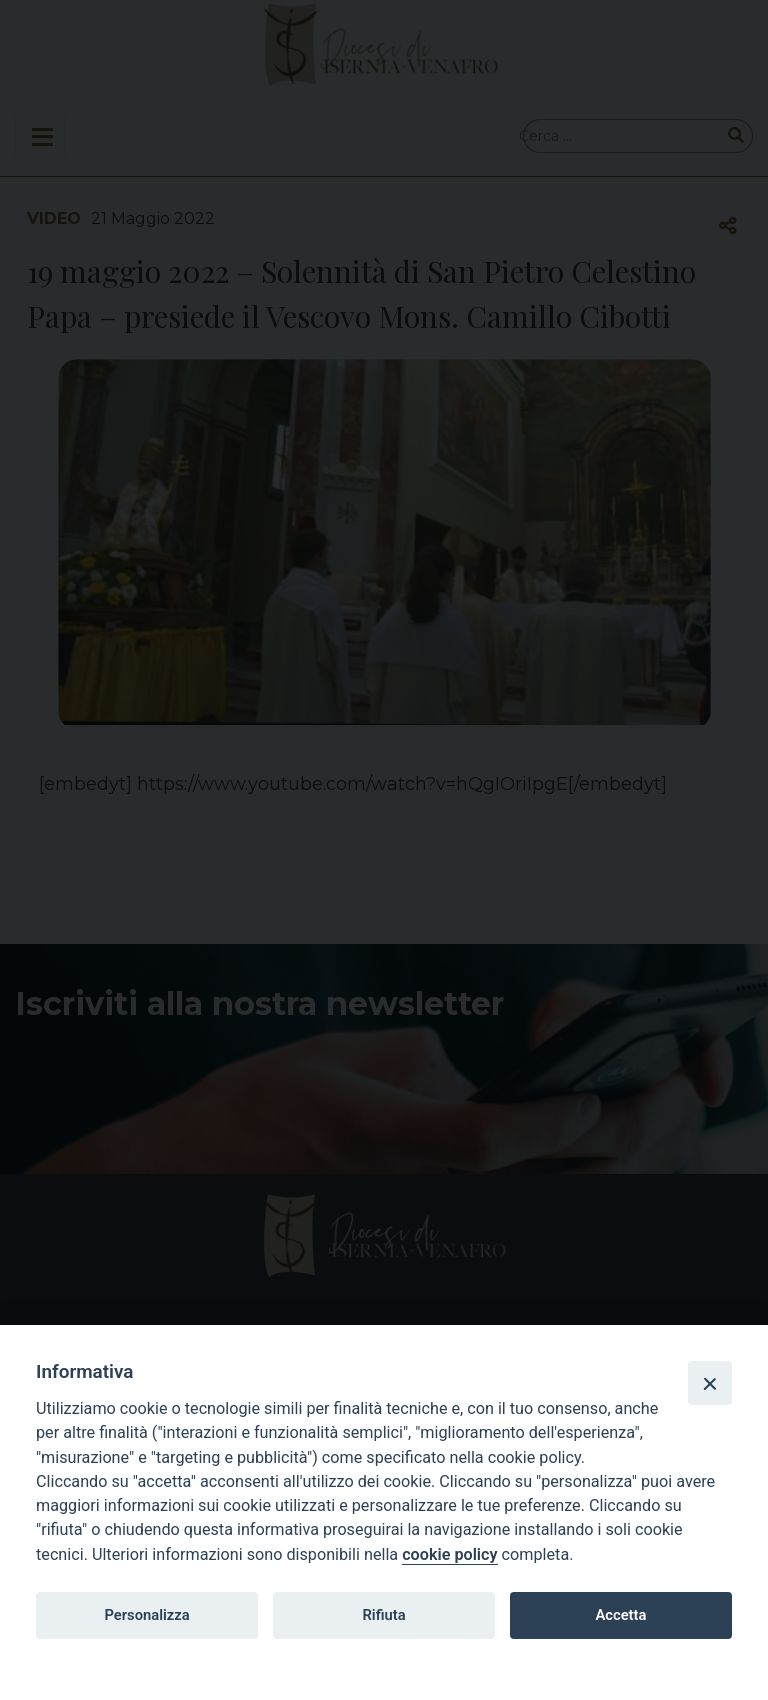 The image size is (768, 1700). Describe the element at coordinates (620, 1615) in the screenshot. I see `Accetta` at that location.